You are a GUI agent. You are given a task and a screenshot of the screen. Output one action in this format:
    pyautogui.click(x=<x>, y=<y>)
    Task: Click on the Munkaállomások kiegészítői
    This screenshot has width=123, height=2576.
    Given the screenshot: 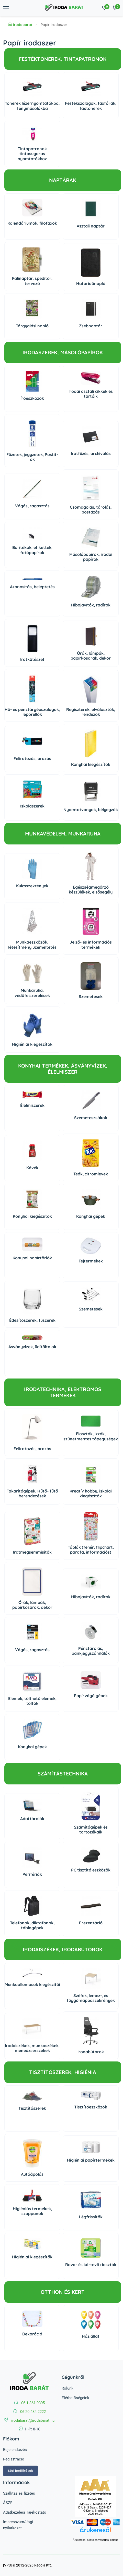 What is the action you would take?
    pyautogui.click(x=32, y=1984)
    